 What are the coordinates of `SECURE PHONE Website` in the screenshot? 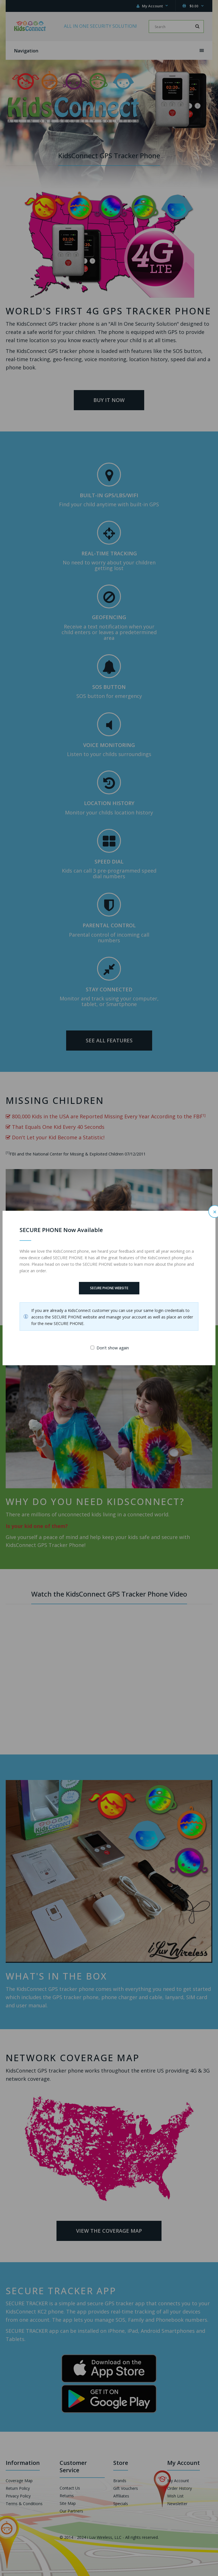 It's located at (109, 1288).